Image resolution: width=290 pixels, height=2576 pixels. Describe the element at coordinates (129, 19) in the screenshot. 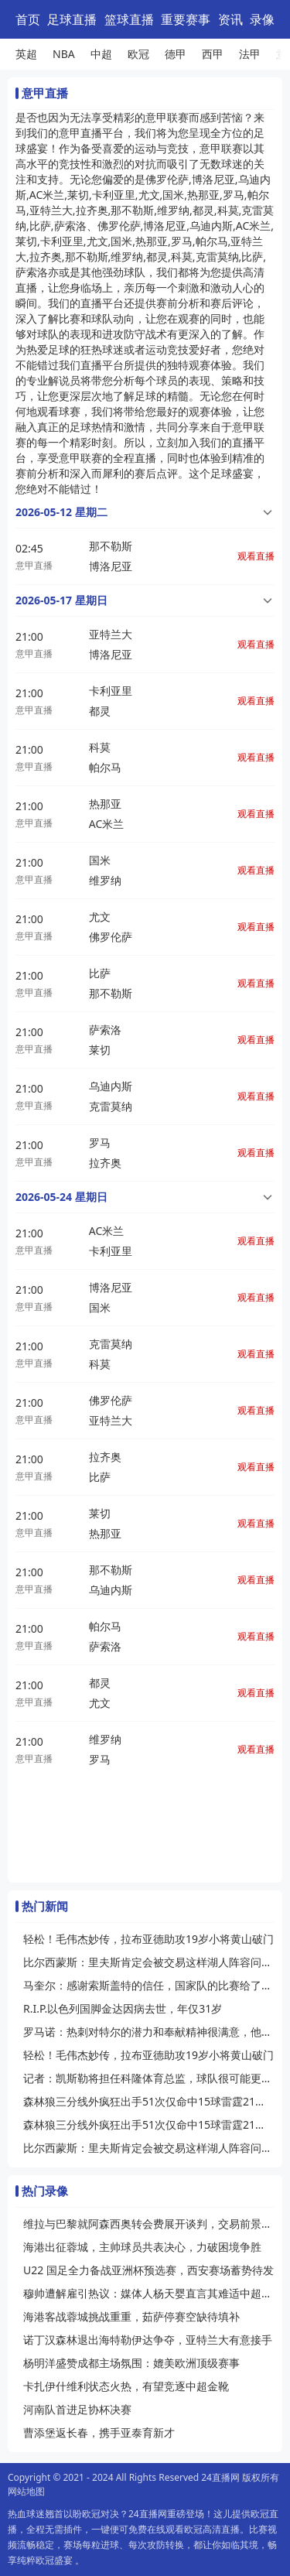

I see `篮球直播` at that location.